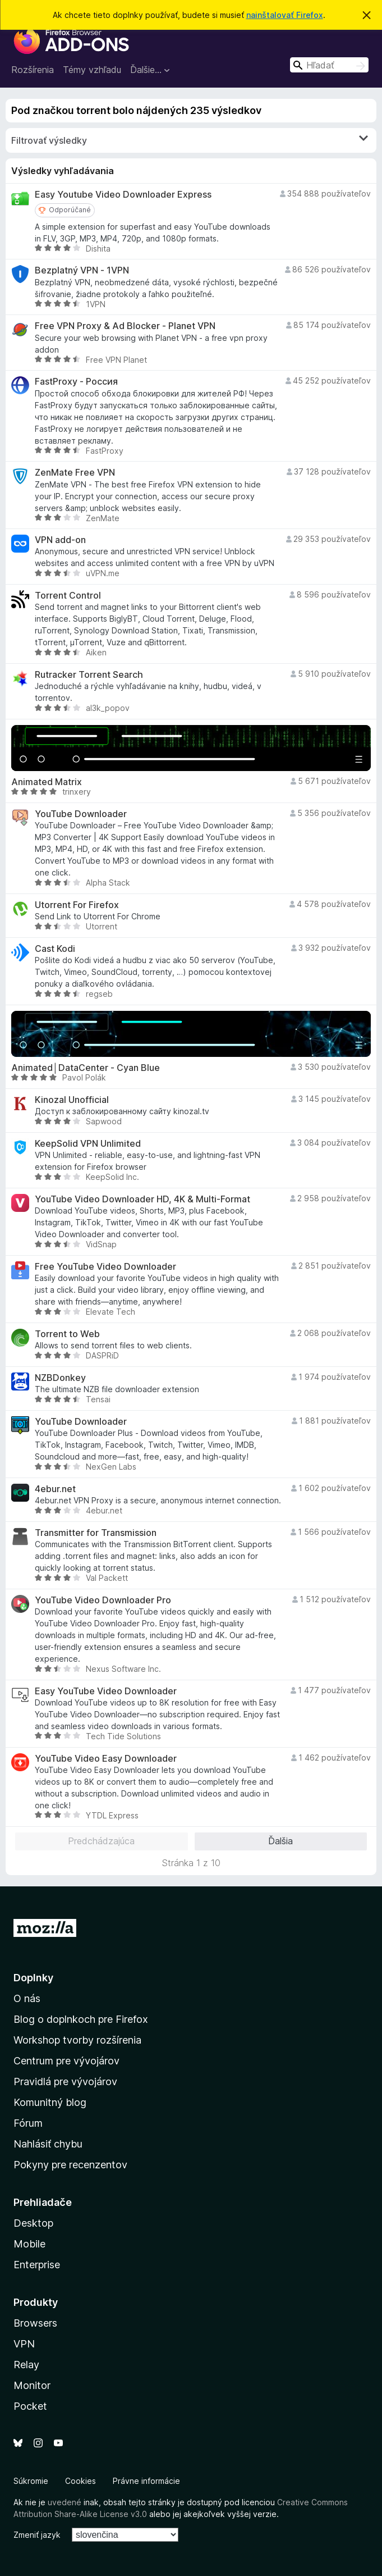  I want to click on Pravidlá pre vývojárov, so click(65, 2081).